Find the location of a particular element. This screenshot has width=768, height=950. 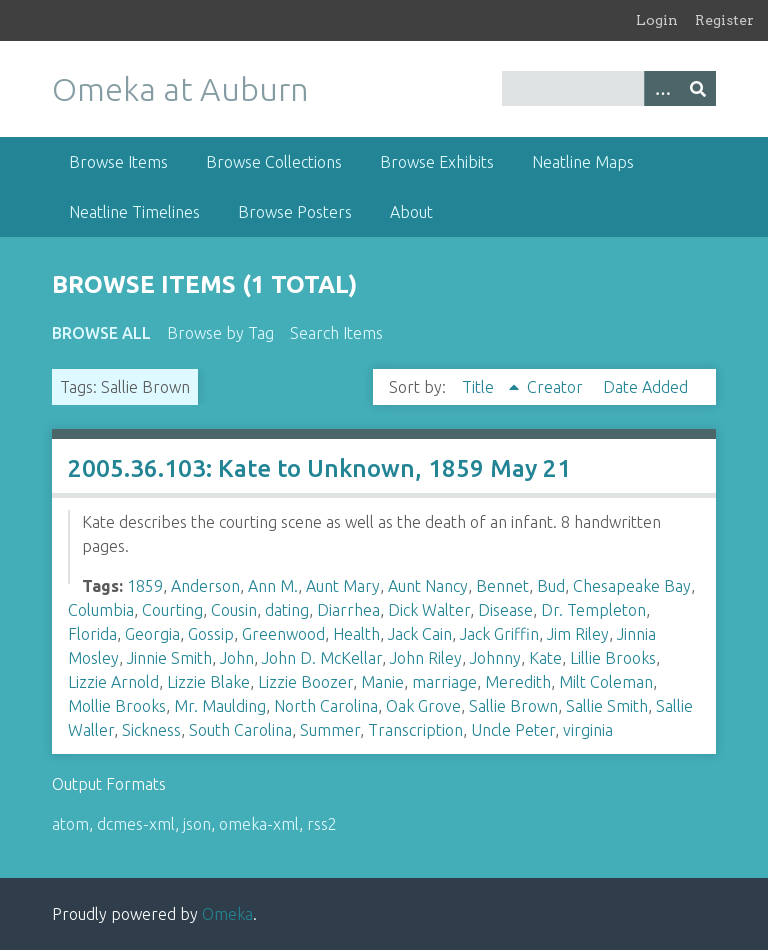

Title [Sorting ascending Title] is located at coordinates (480, 387).